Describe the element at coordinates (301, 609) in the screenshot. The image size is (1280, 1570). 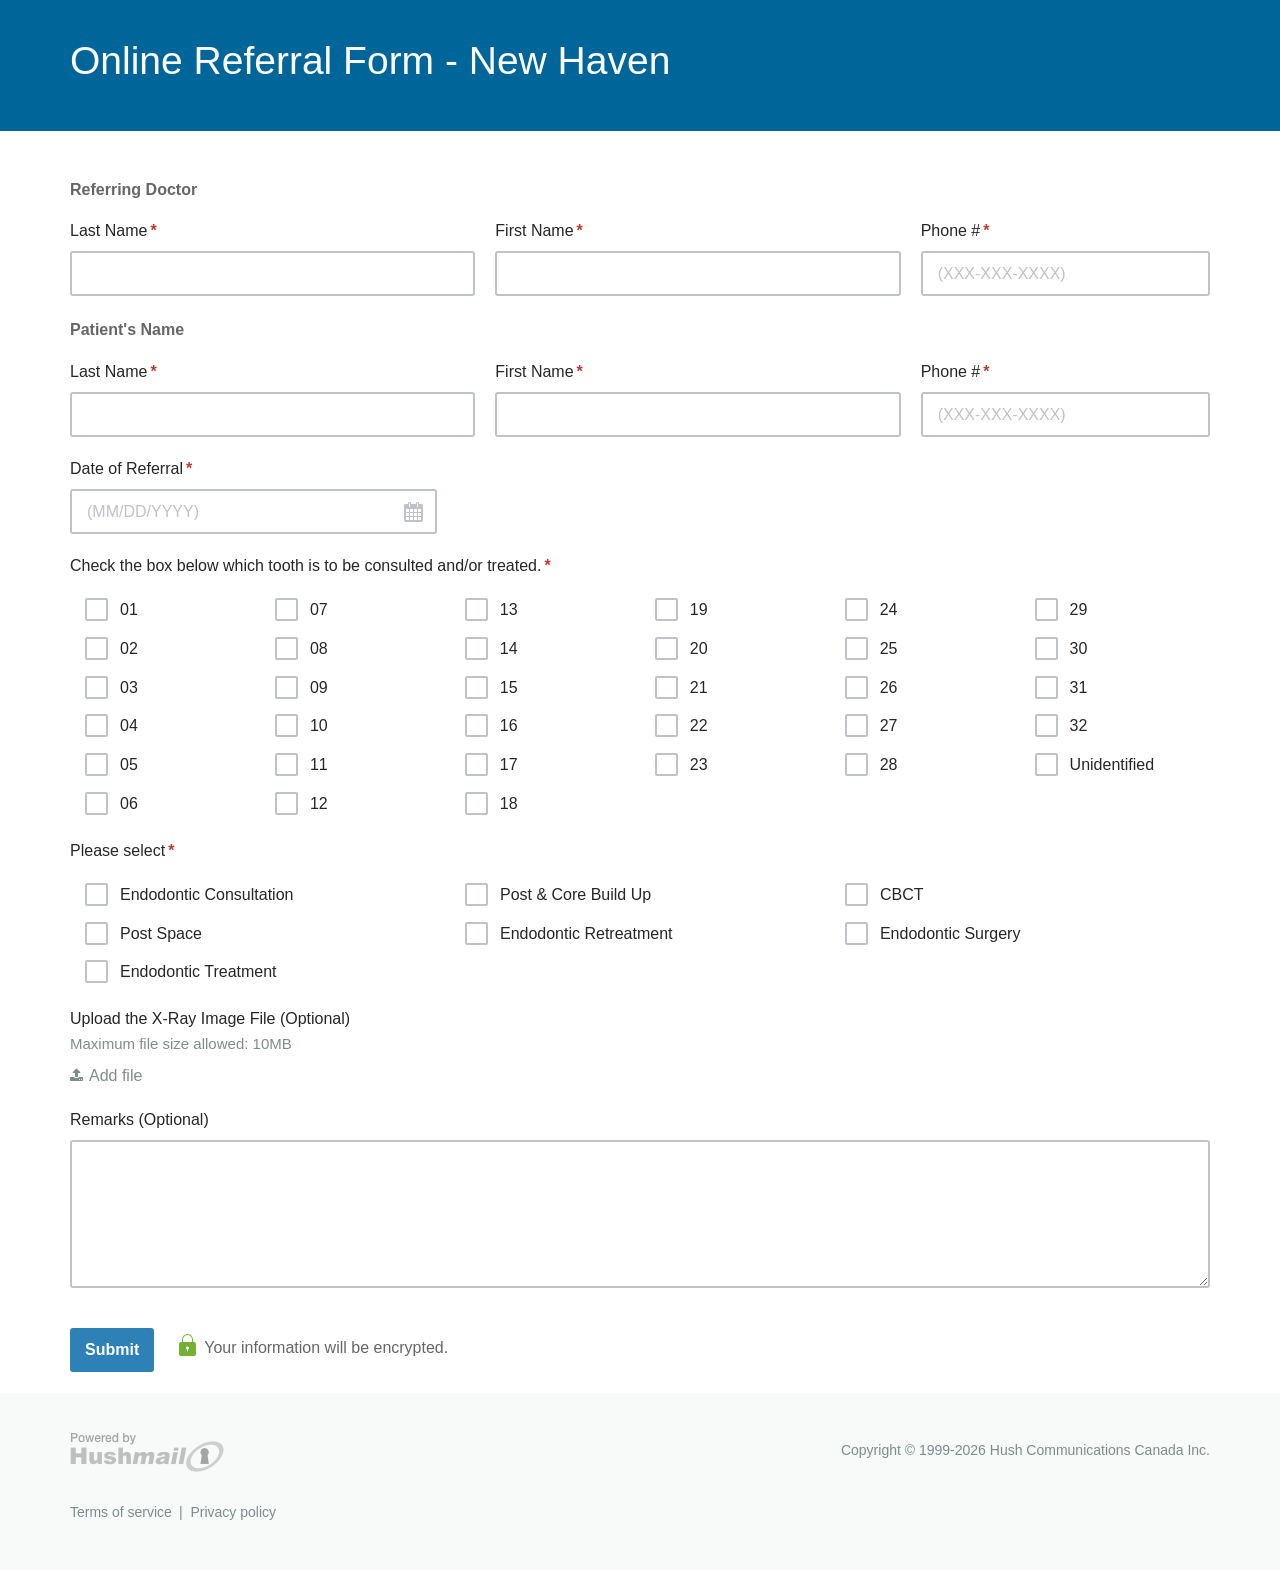
I see `07` at that location.